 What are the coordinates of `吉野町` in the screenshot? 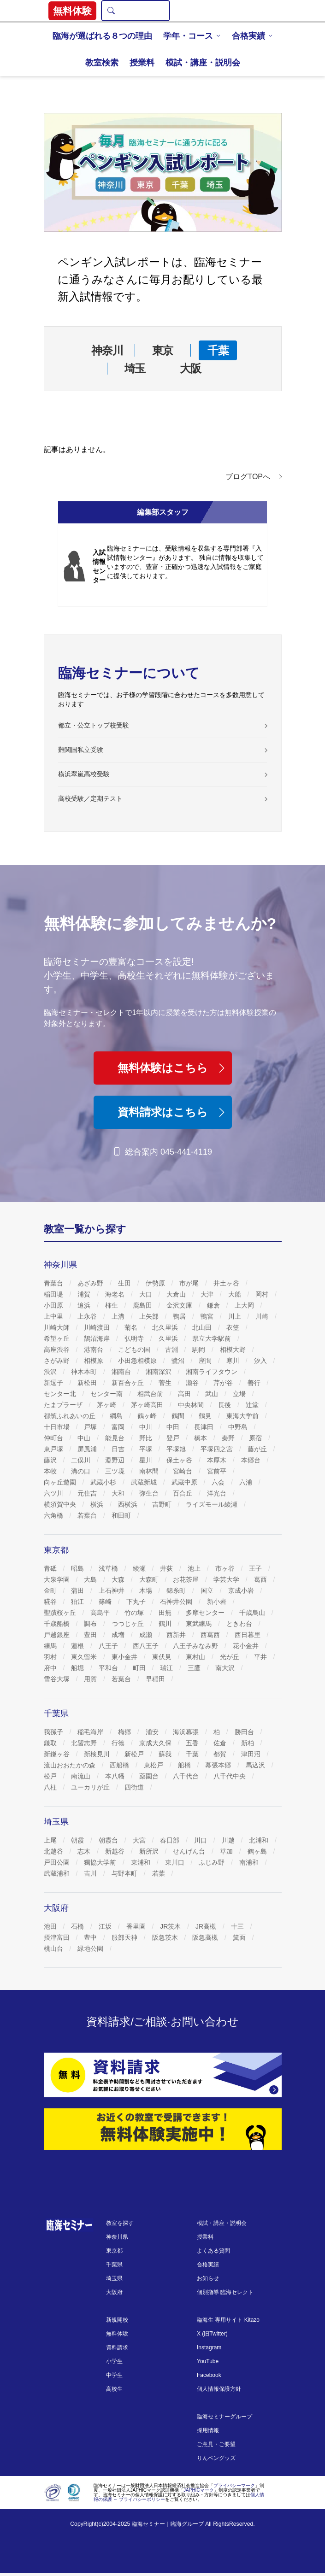 It's located at (162, 1504).